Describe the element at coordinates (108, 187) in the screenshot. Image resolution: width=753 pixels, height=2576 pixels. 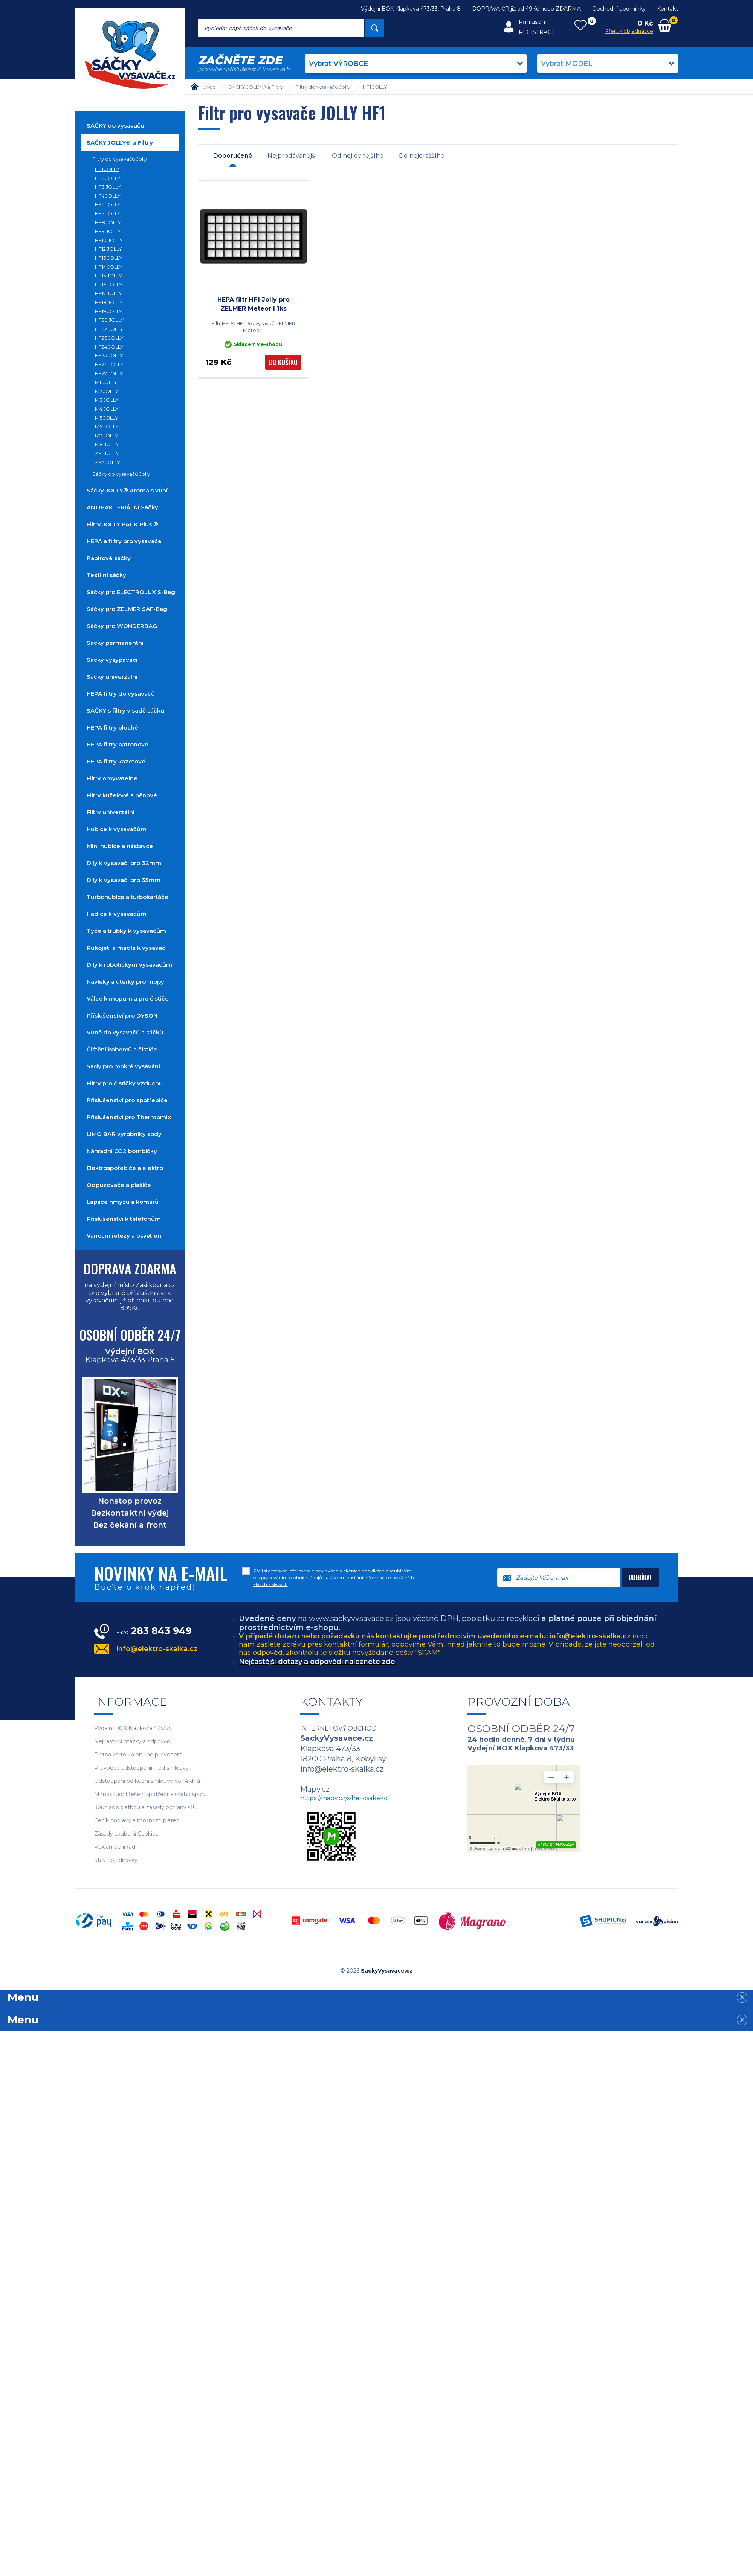
I see `HF3 JOLLY` at that location.